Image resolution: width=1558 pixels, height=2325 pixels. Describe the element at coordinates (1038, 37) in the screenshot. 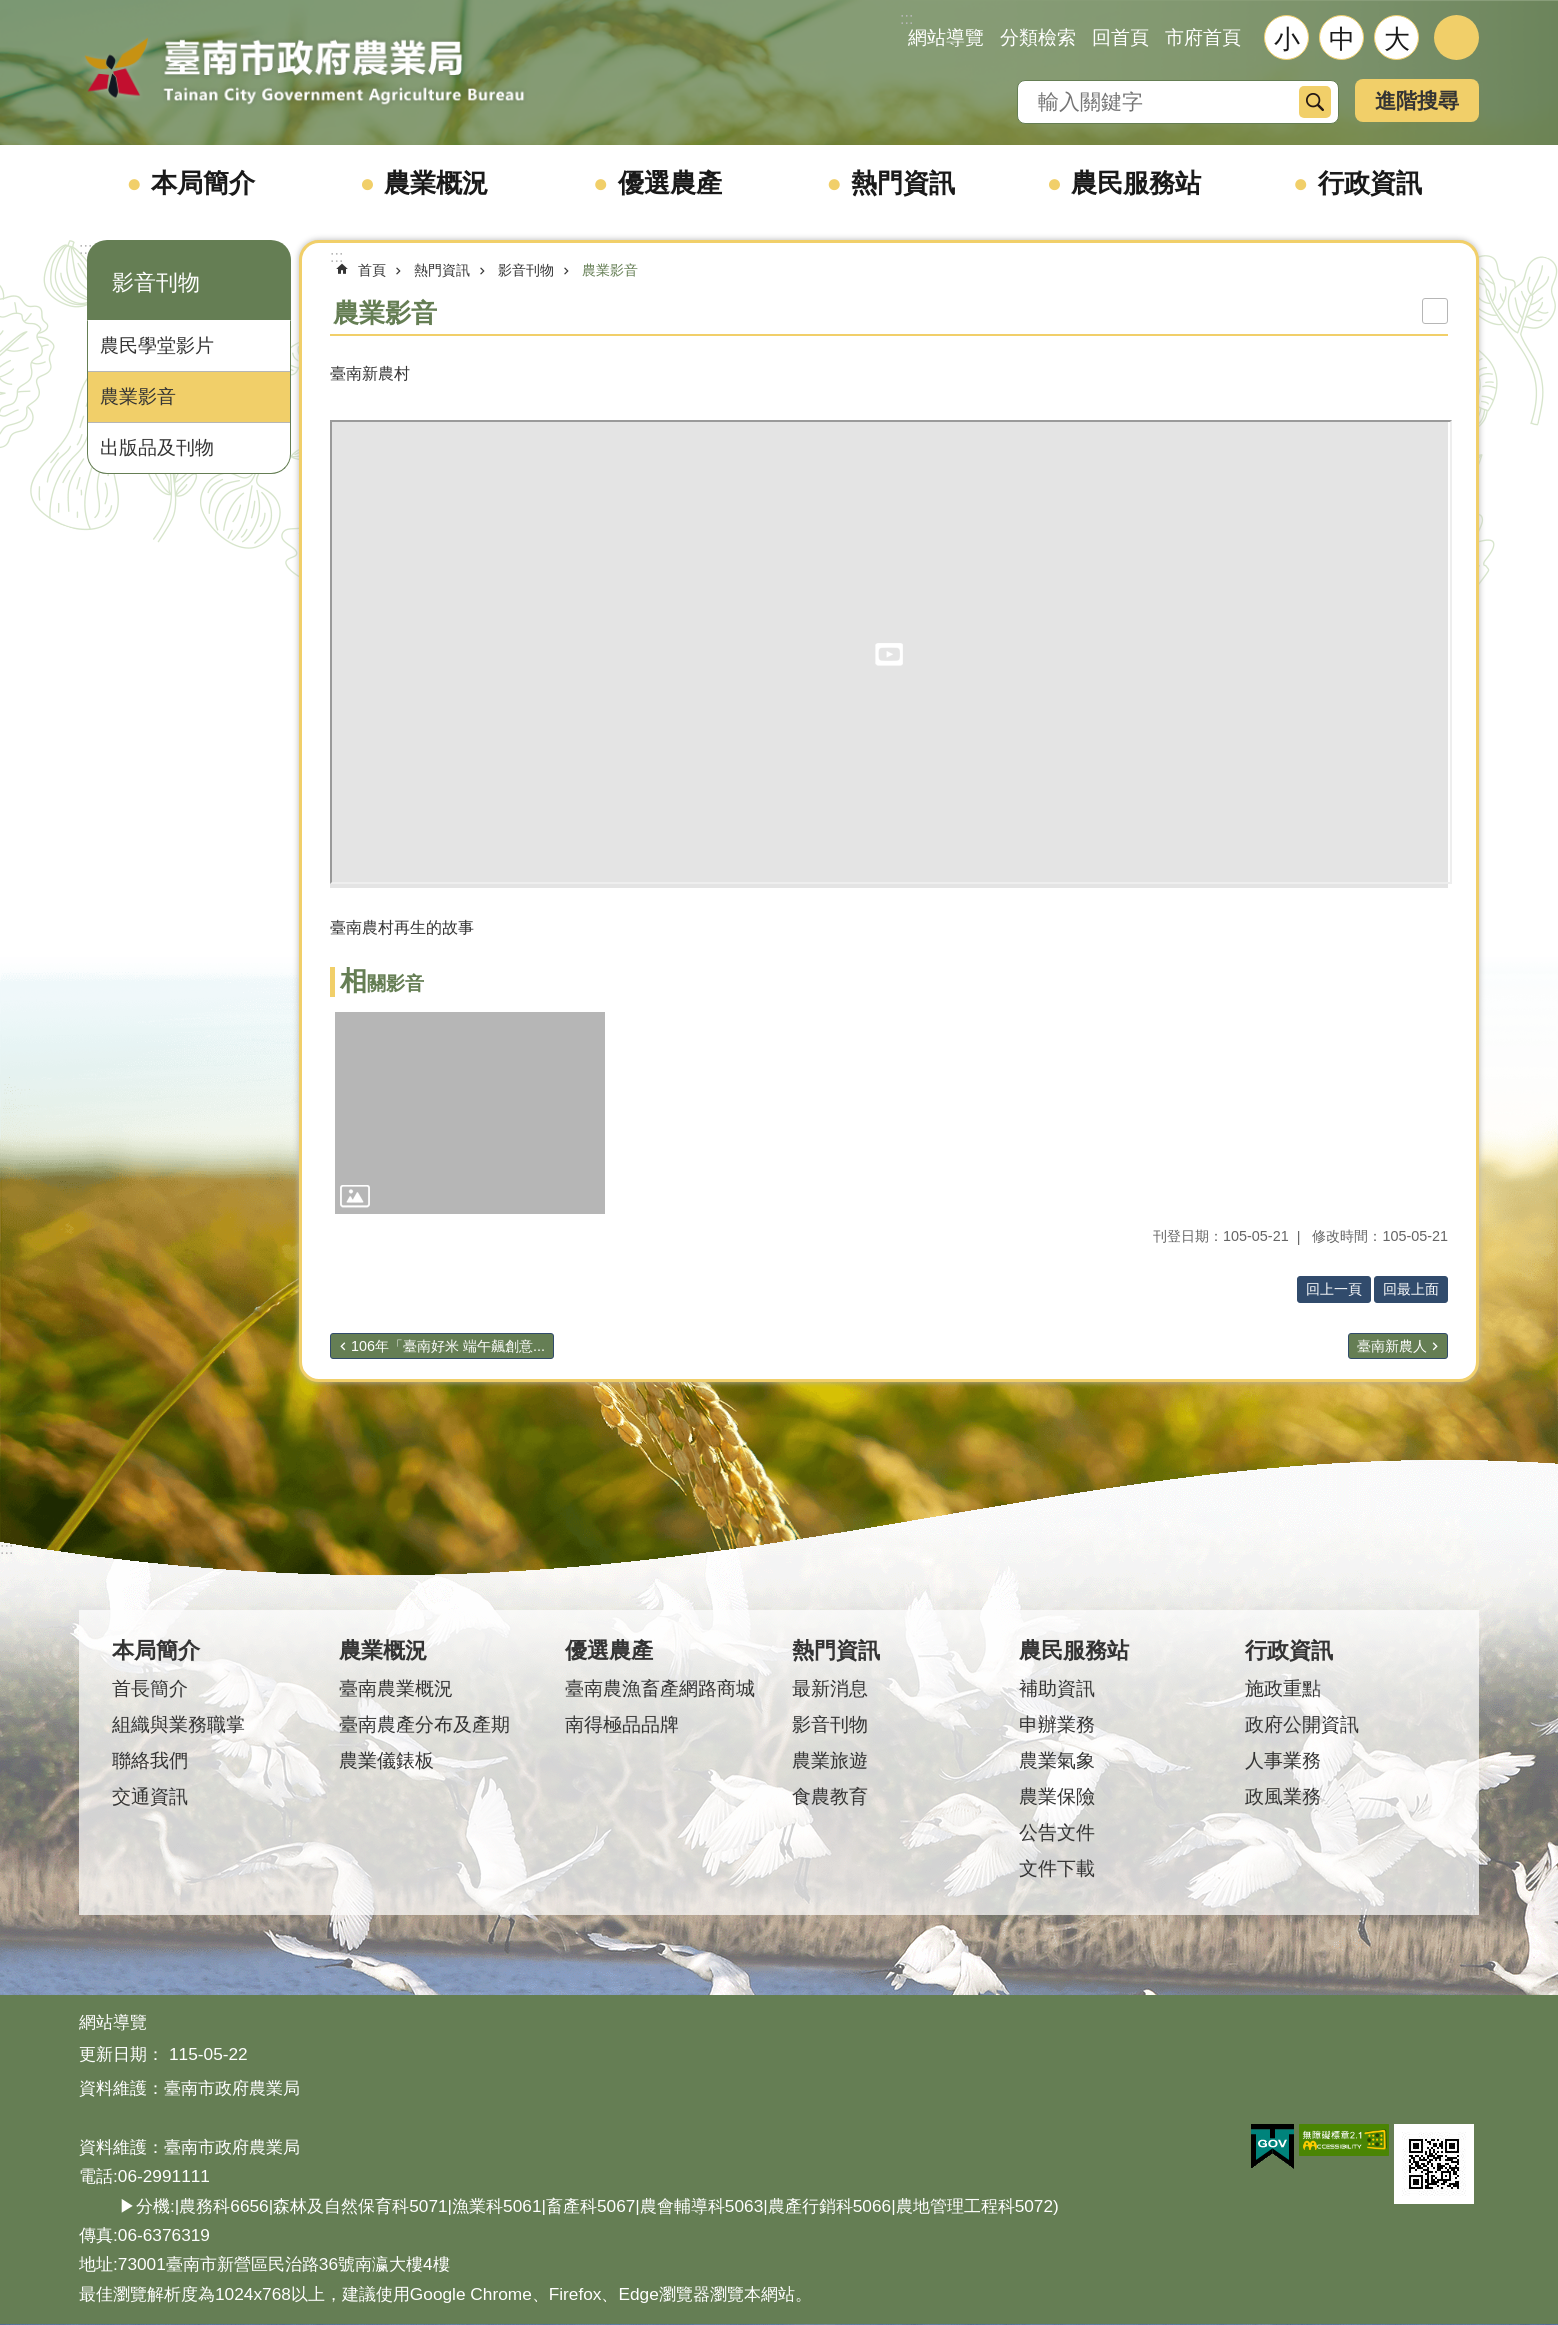

I see `分類檢索` at that location.